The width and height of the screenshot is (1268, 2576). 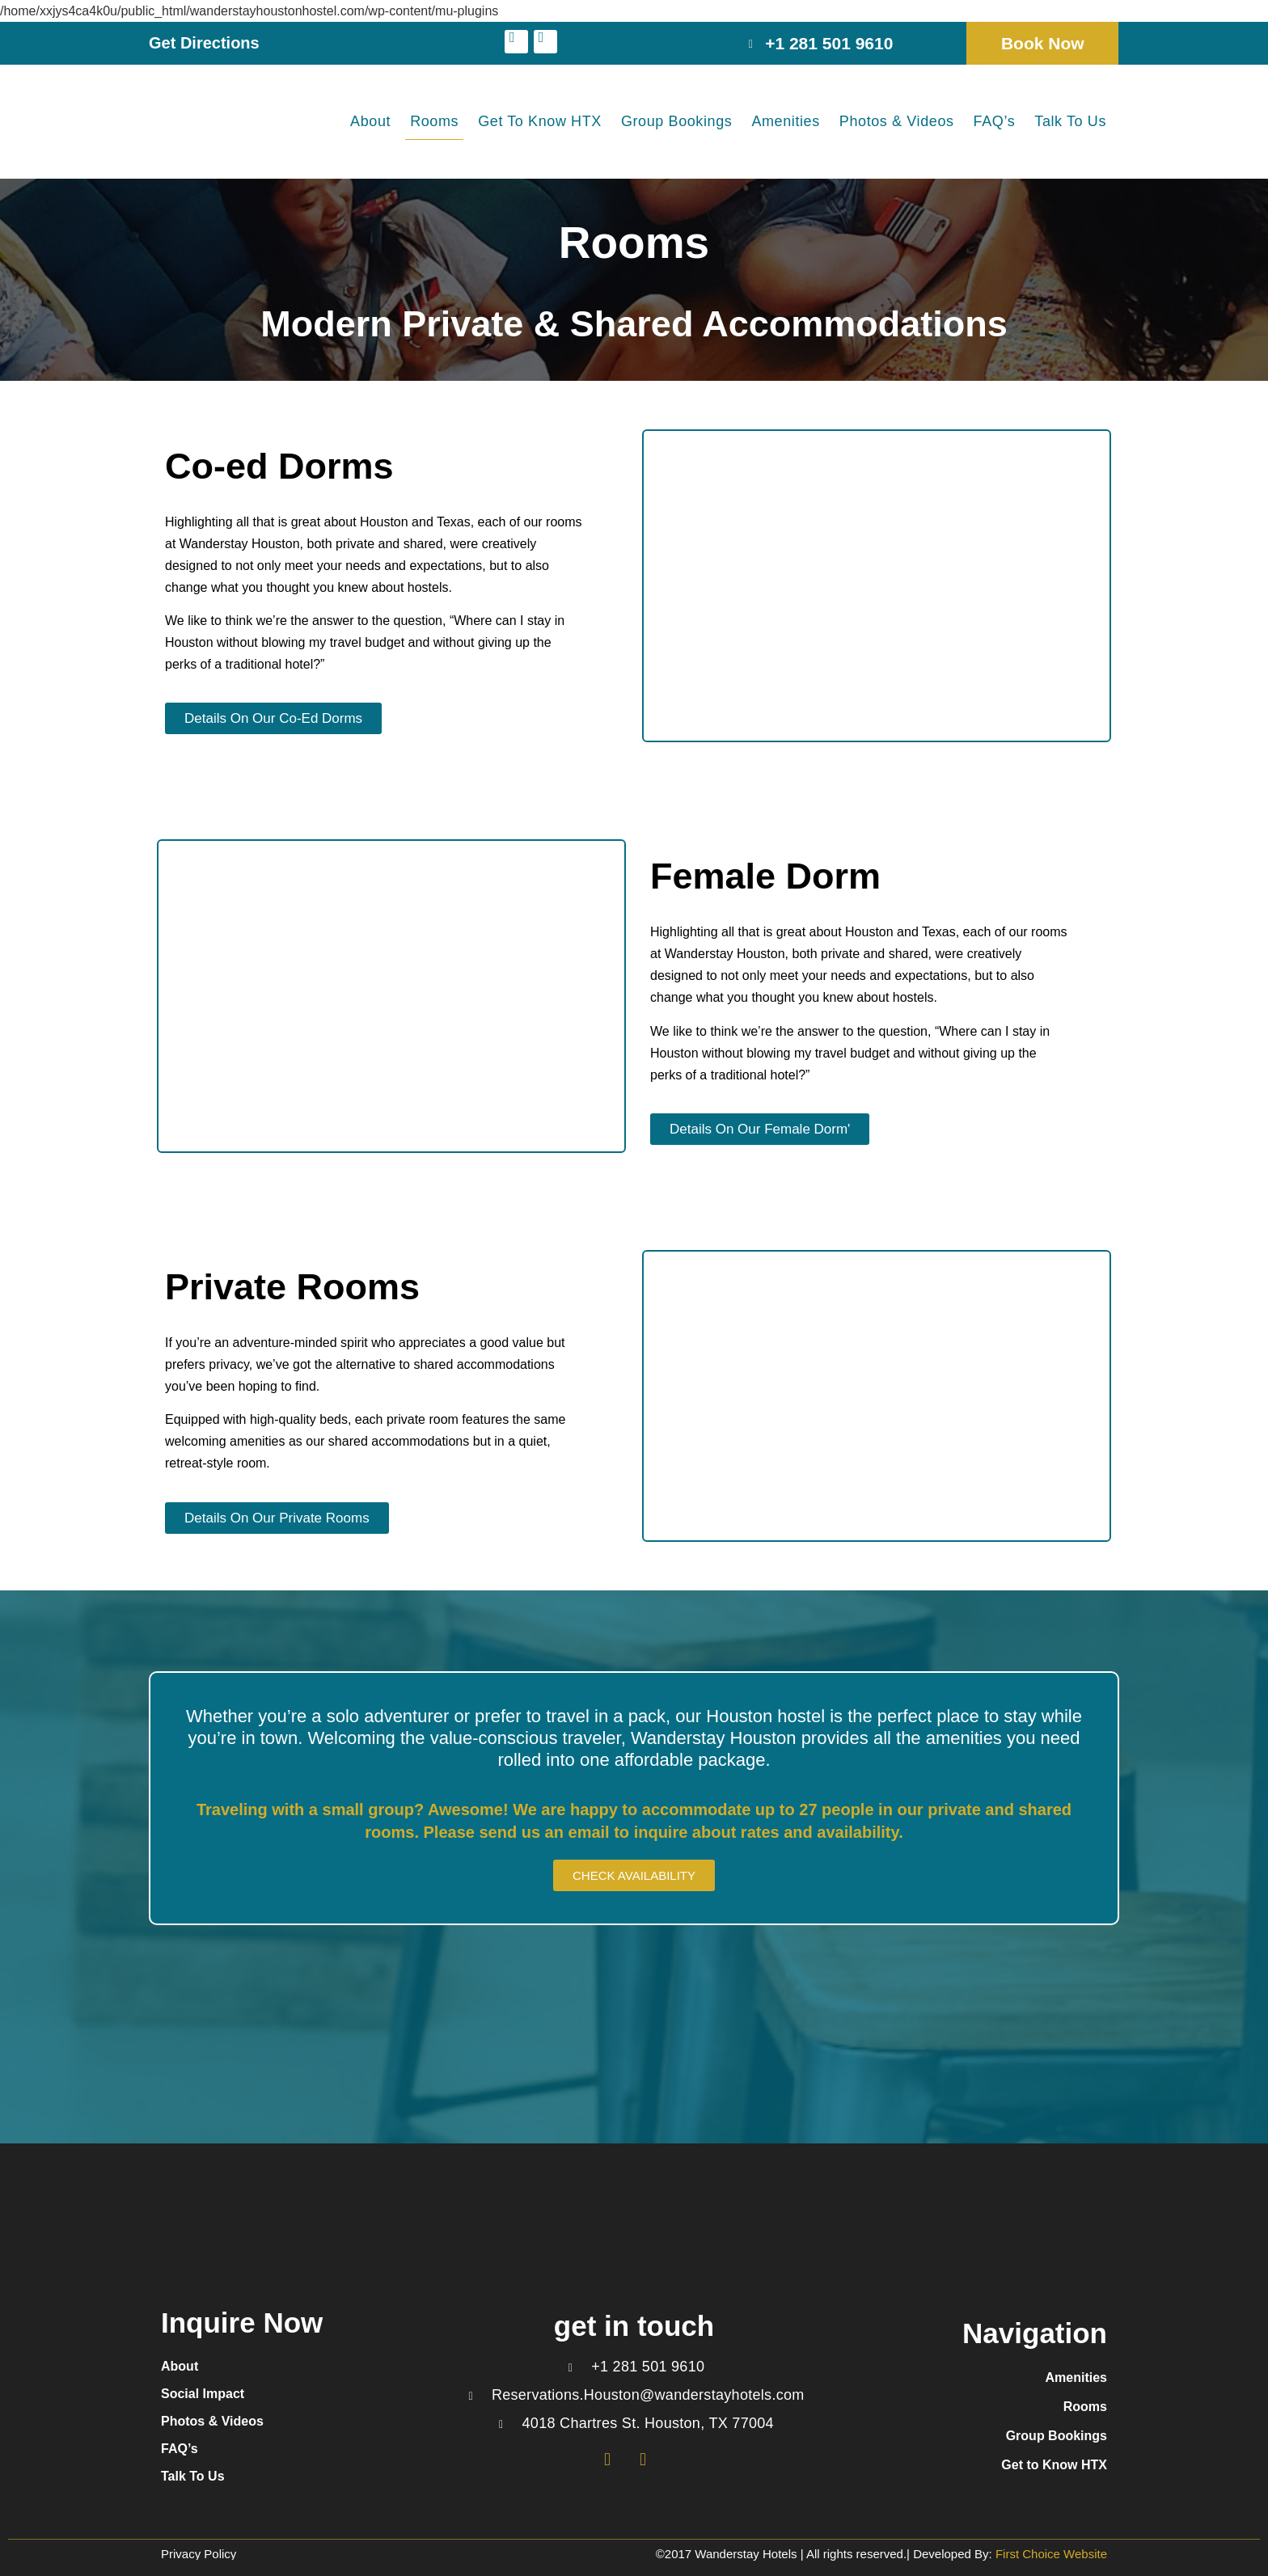 I want to click on About, so click(x=370, y=121).